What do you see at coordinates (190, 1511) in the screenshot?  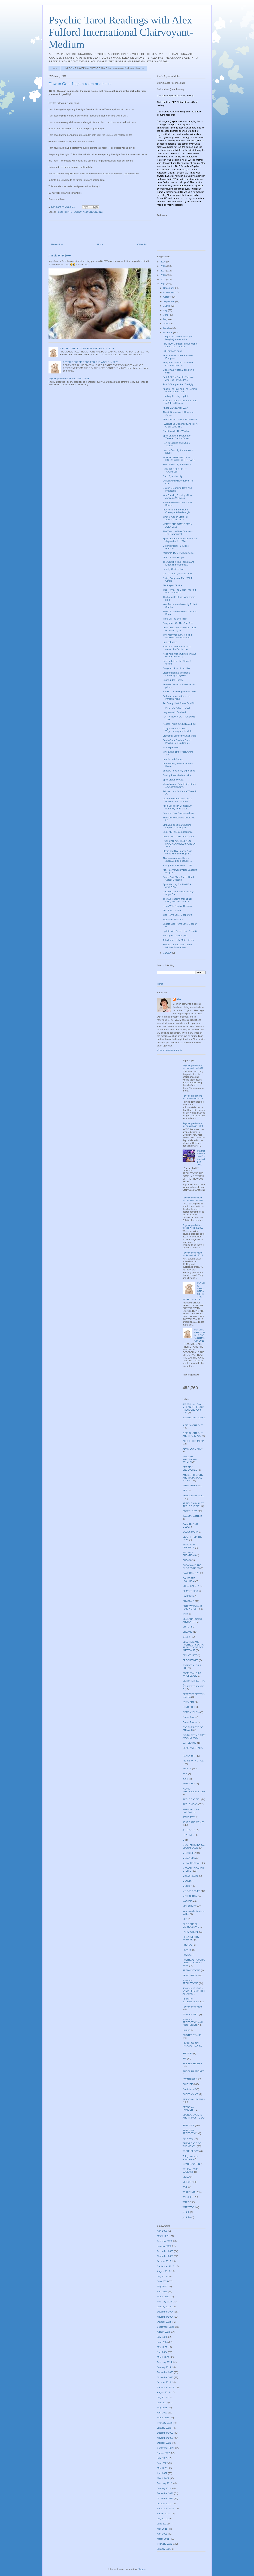 I see `ASTROLOGY.` at bounding box center [190, 1511].